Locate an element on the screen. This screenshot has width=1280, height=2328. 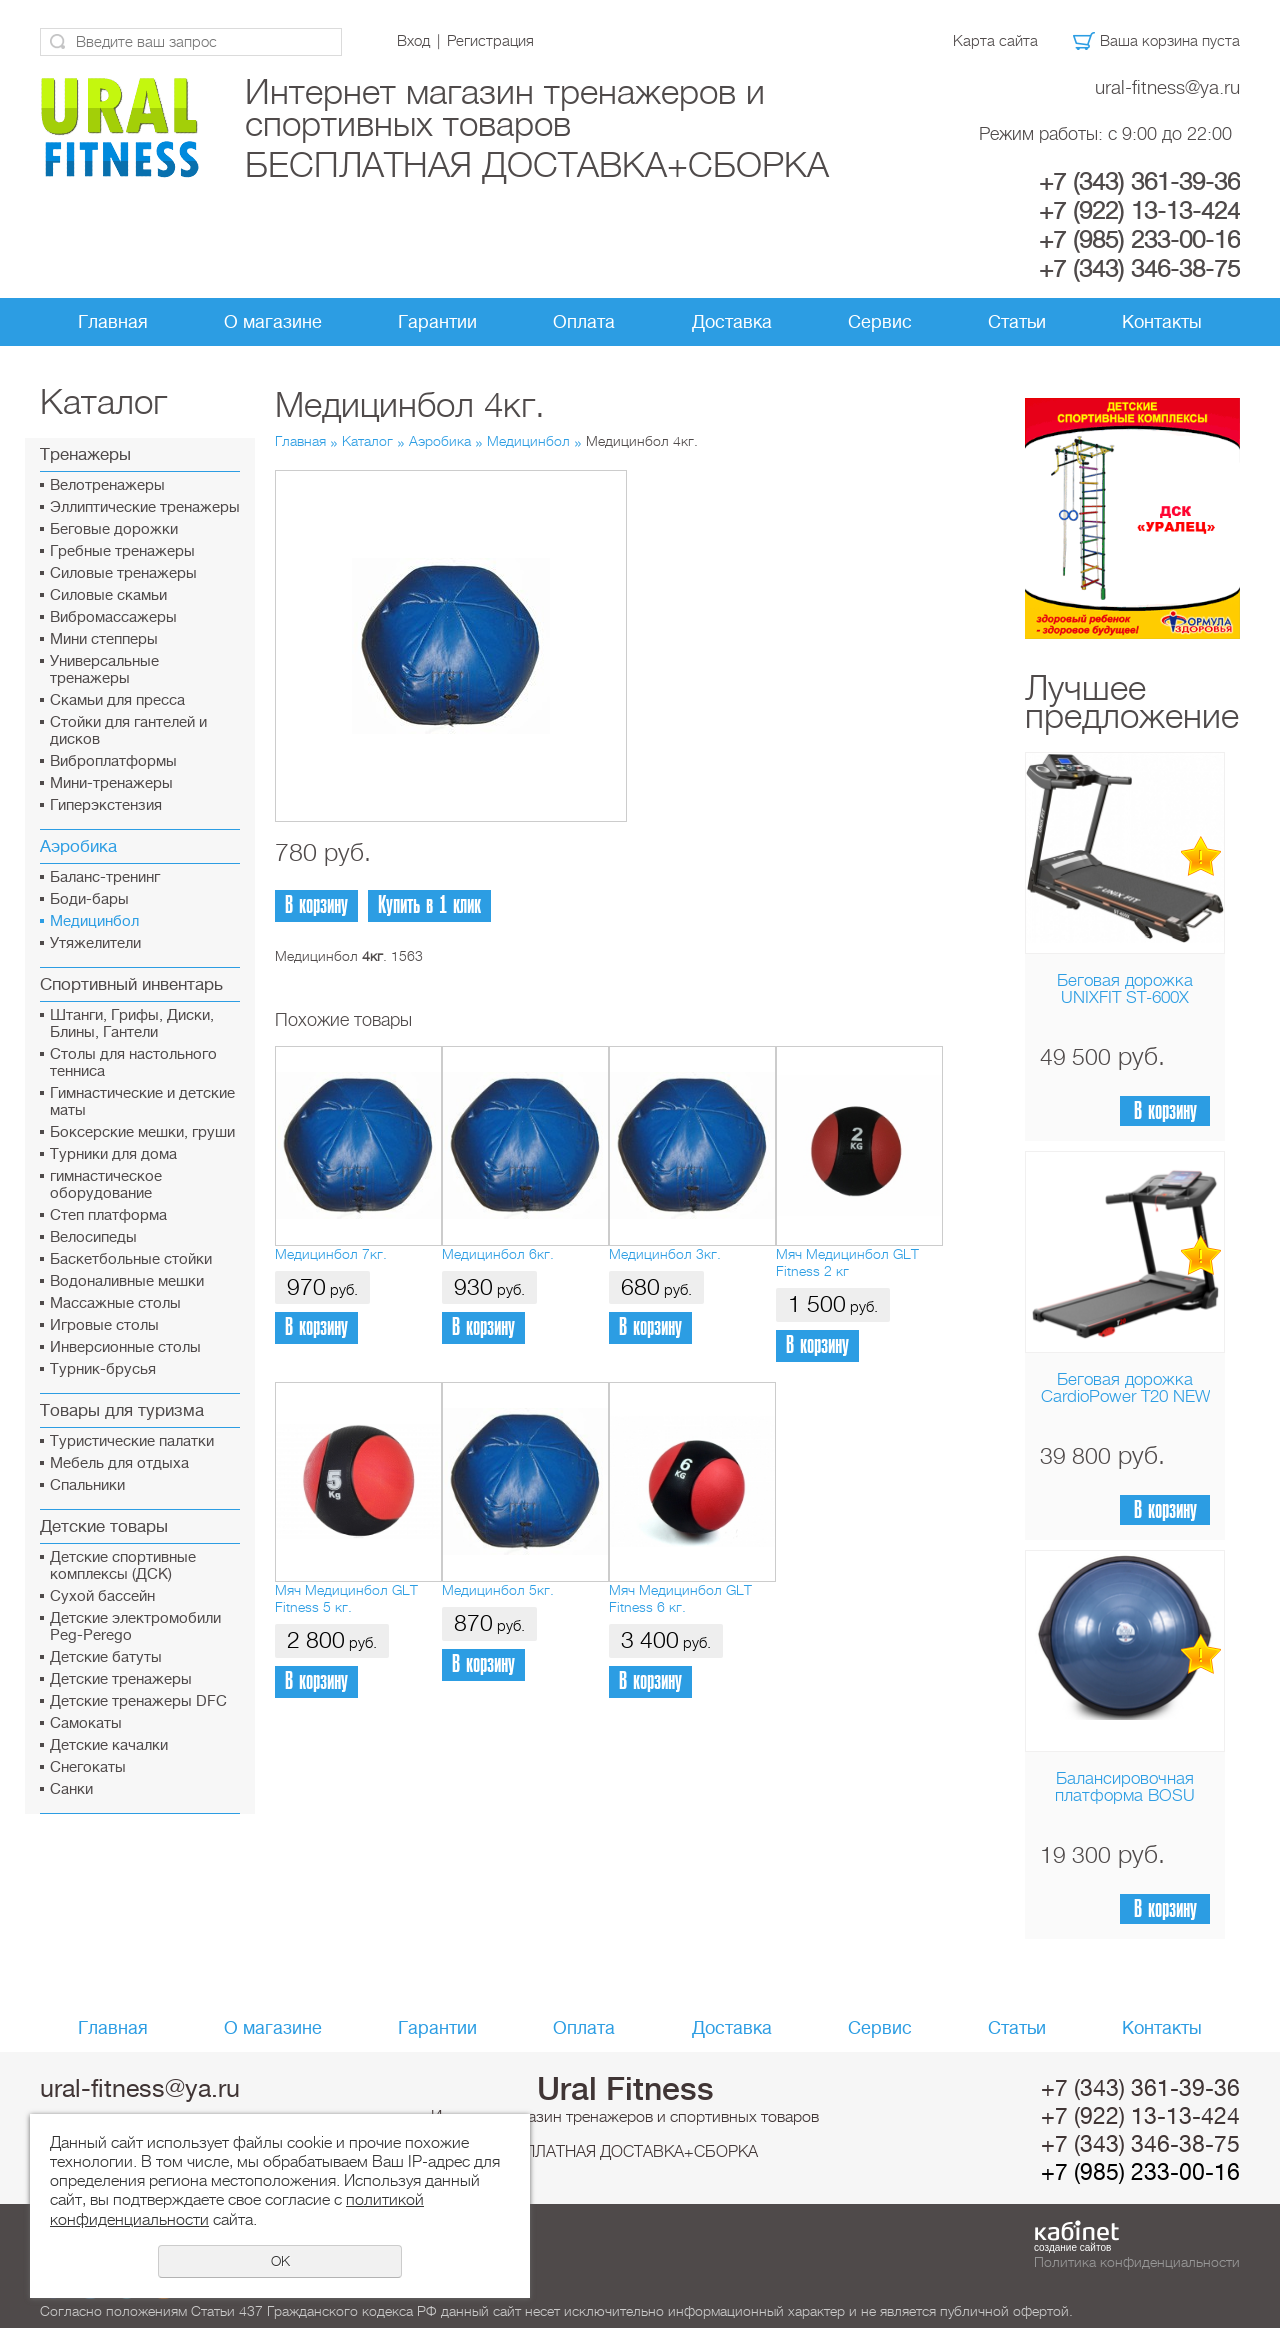
Доставка is located at coordinates (732, 322).